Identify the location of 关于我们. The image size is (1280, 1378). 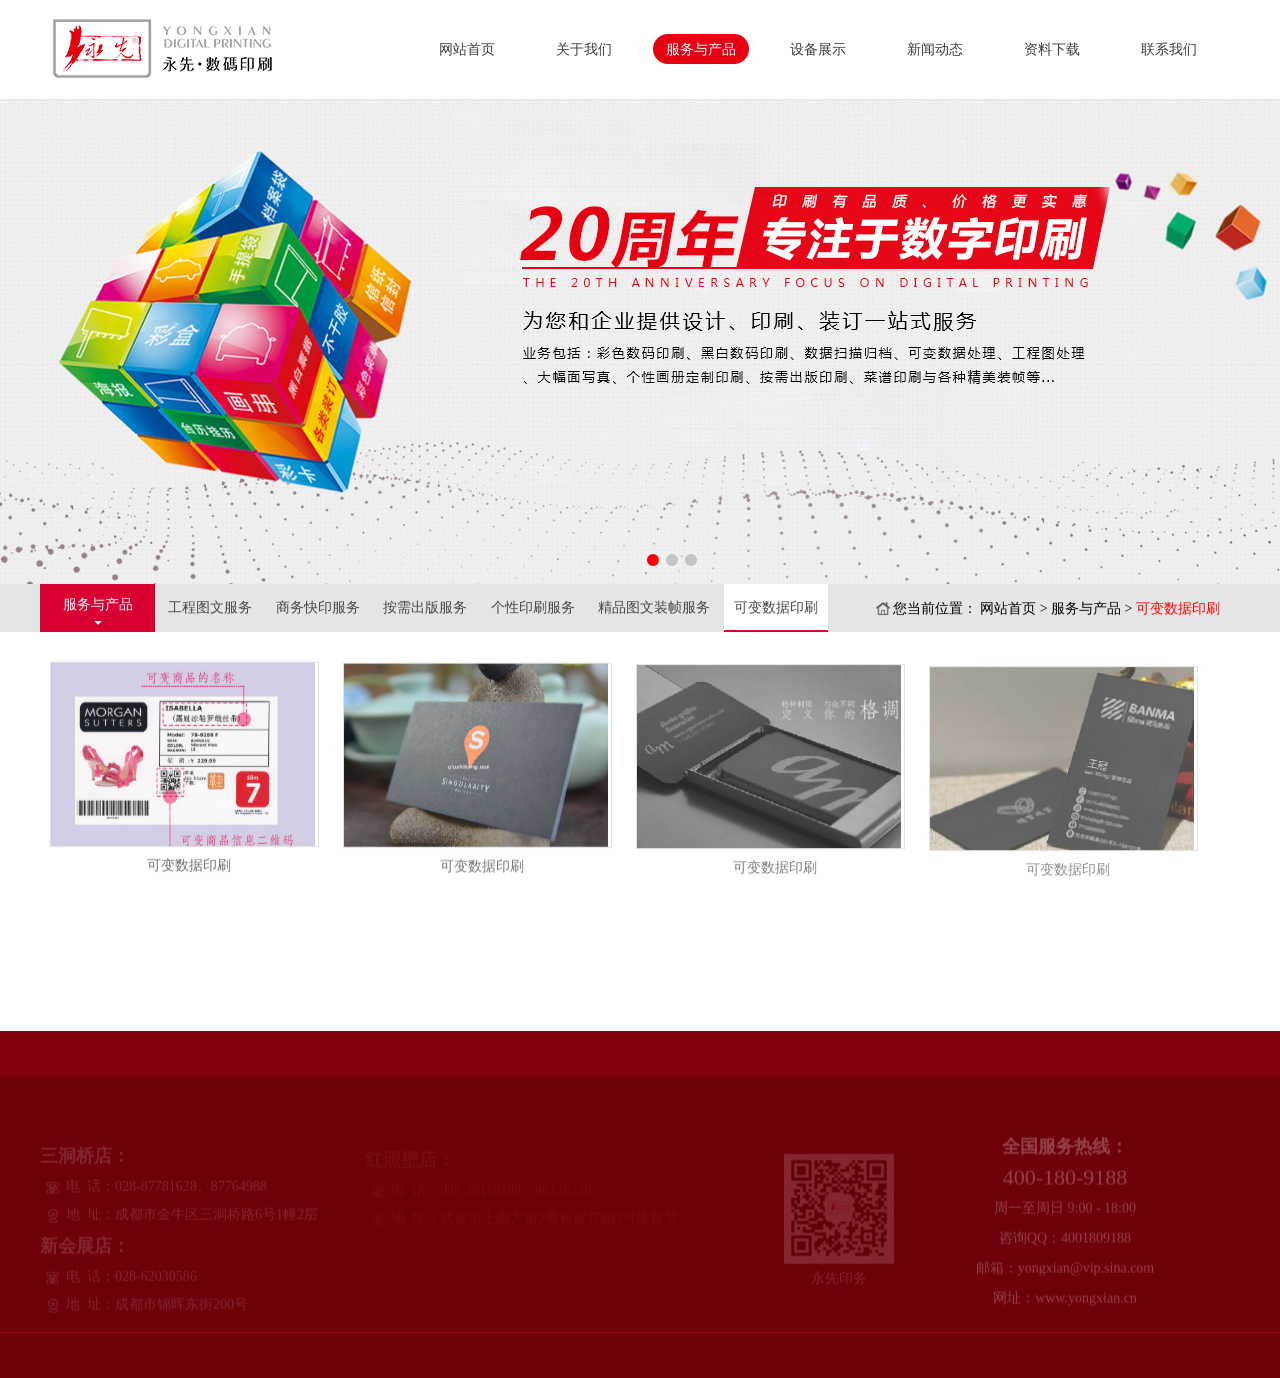
(584, 49).